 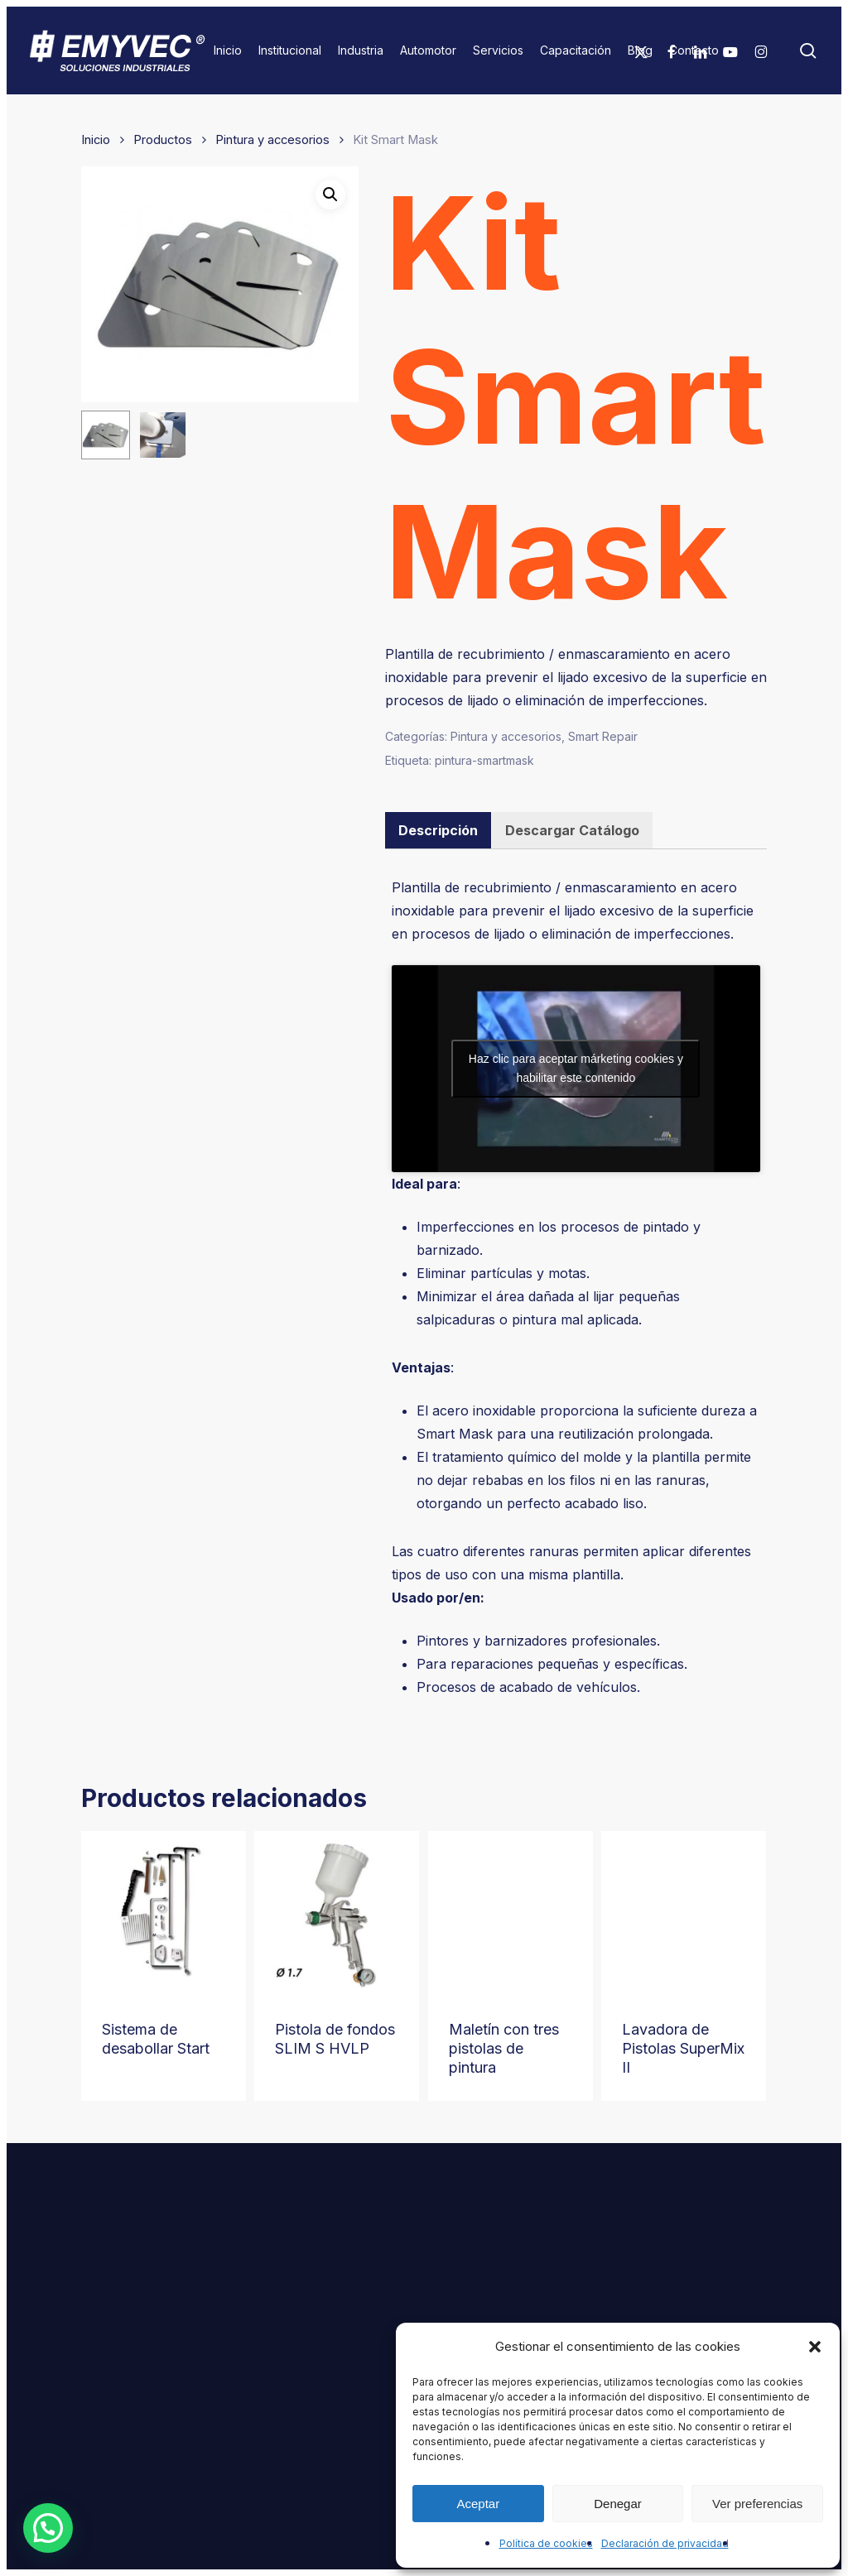 I want to click on [Sistema de desabollar Start], so click(x=163, y=1913).